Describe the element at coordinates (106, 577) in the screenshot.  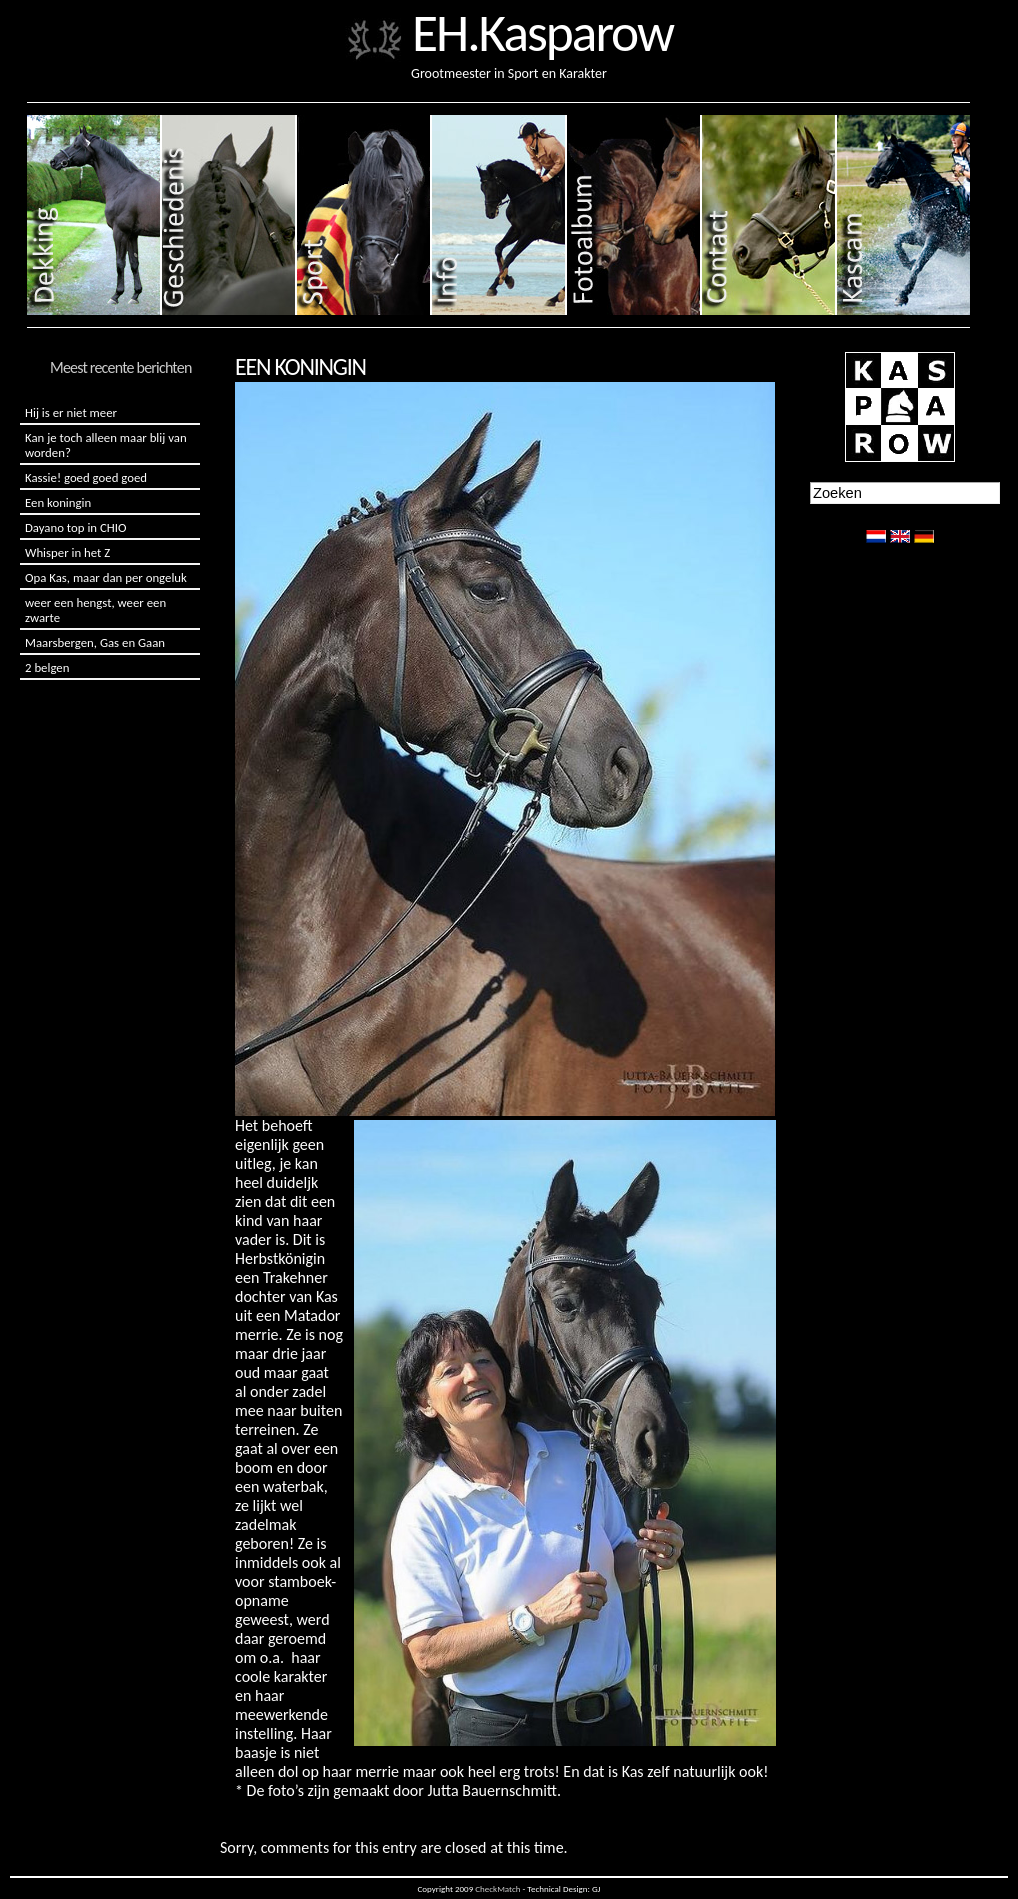
I see `Opa Kas, maar dan per ongeluk` at that location.